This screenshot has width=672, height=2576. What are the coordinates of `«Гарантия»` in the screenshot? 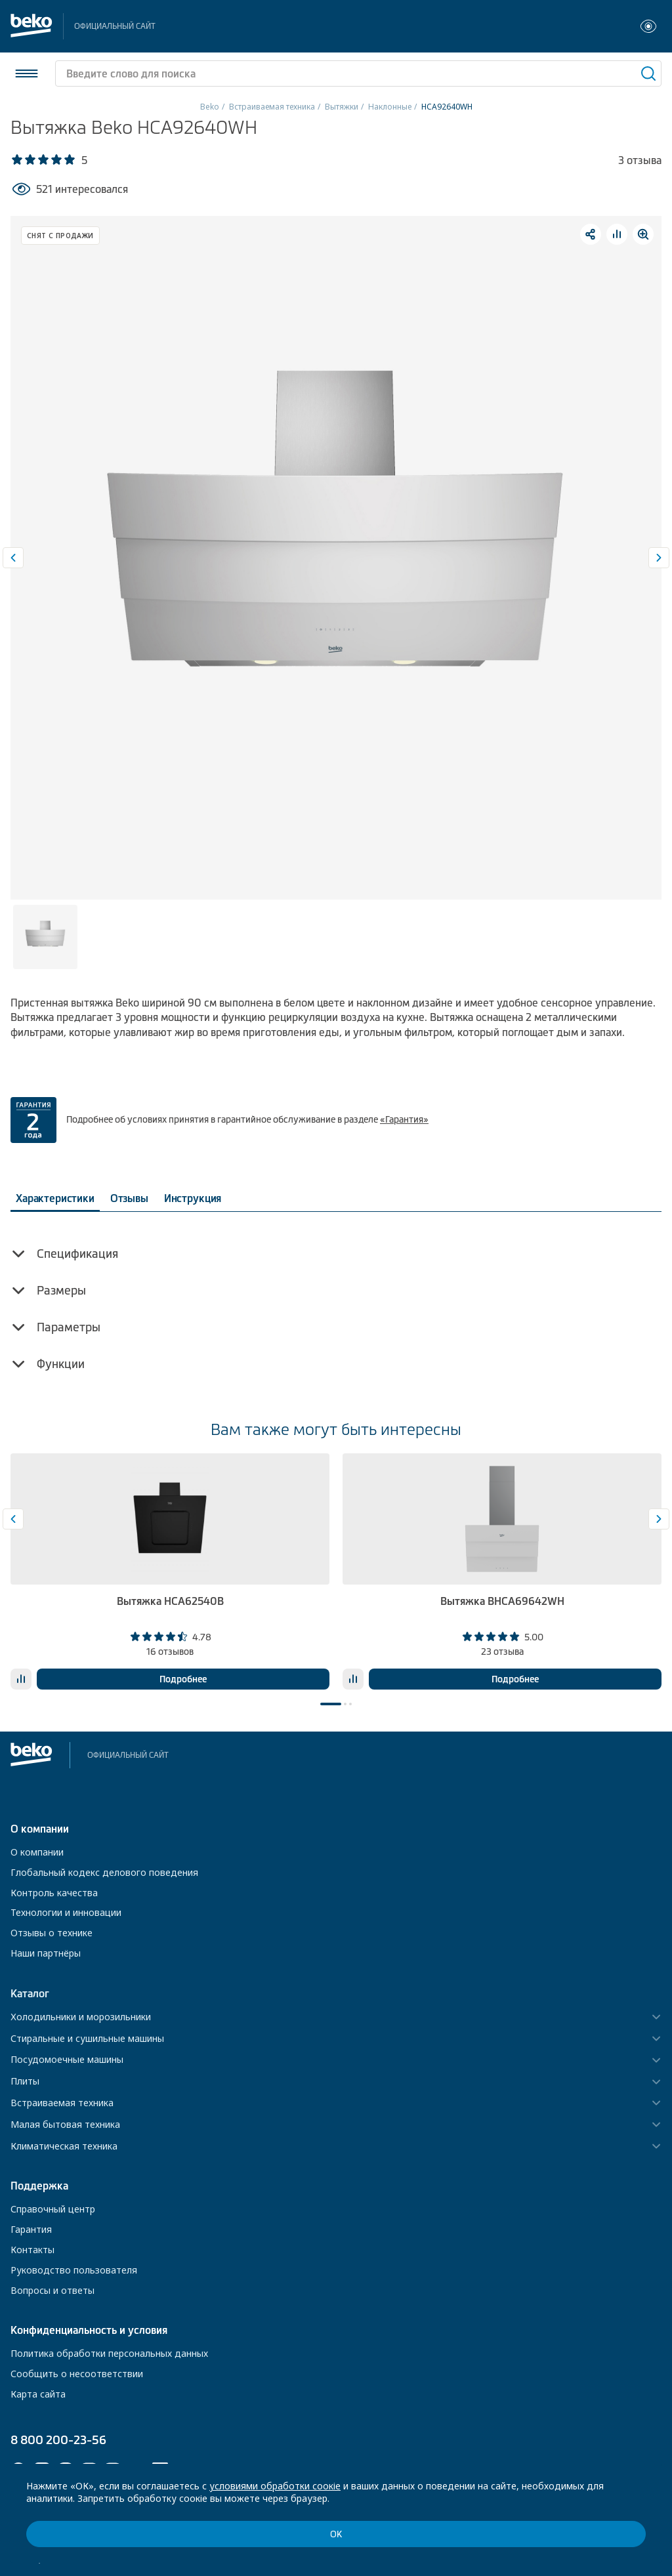 It's located at (404, 1119).